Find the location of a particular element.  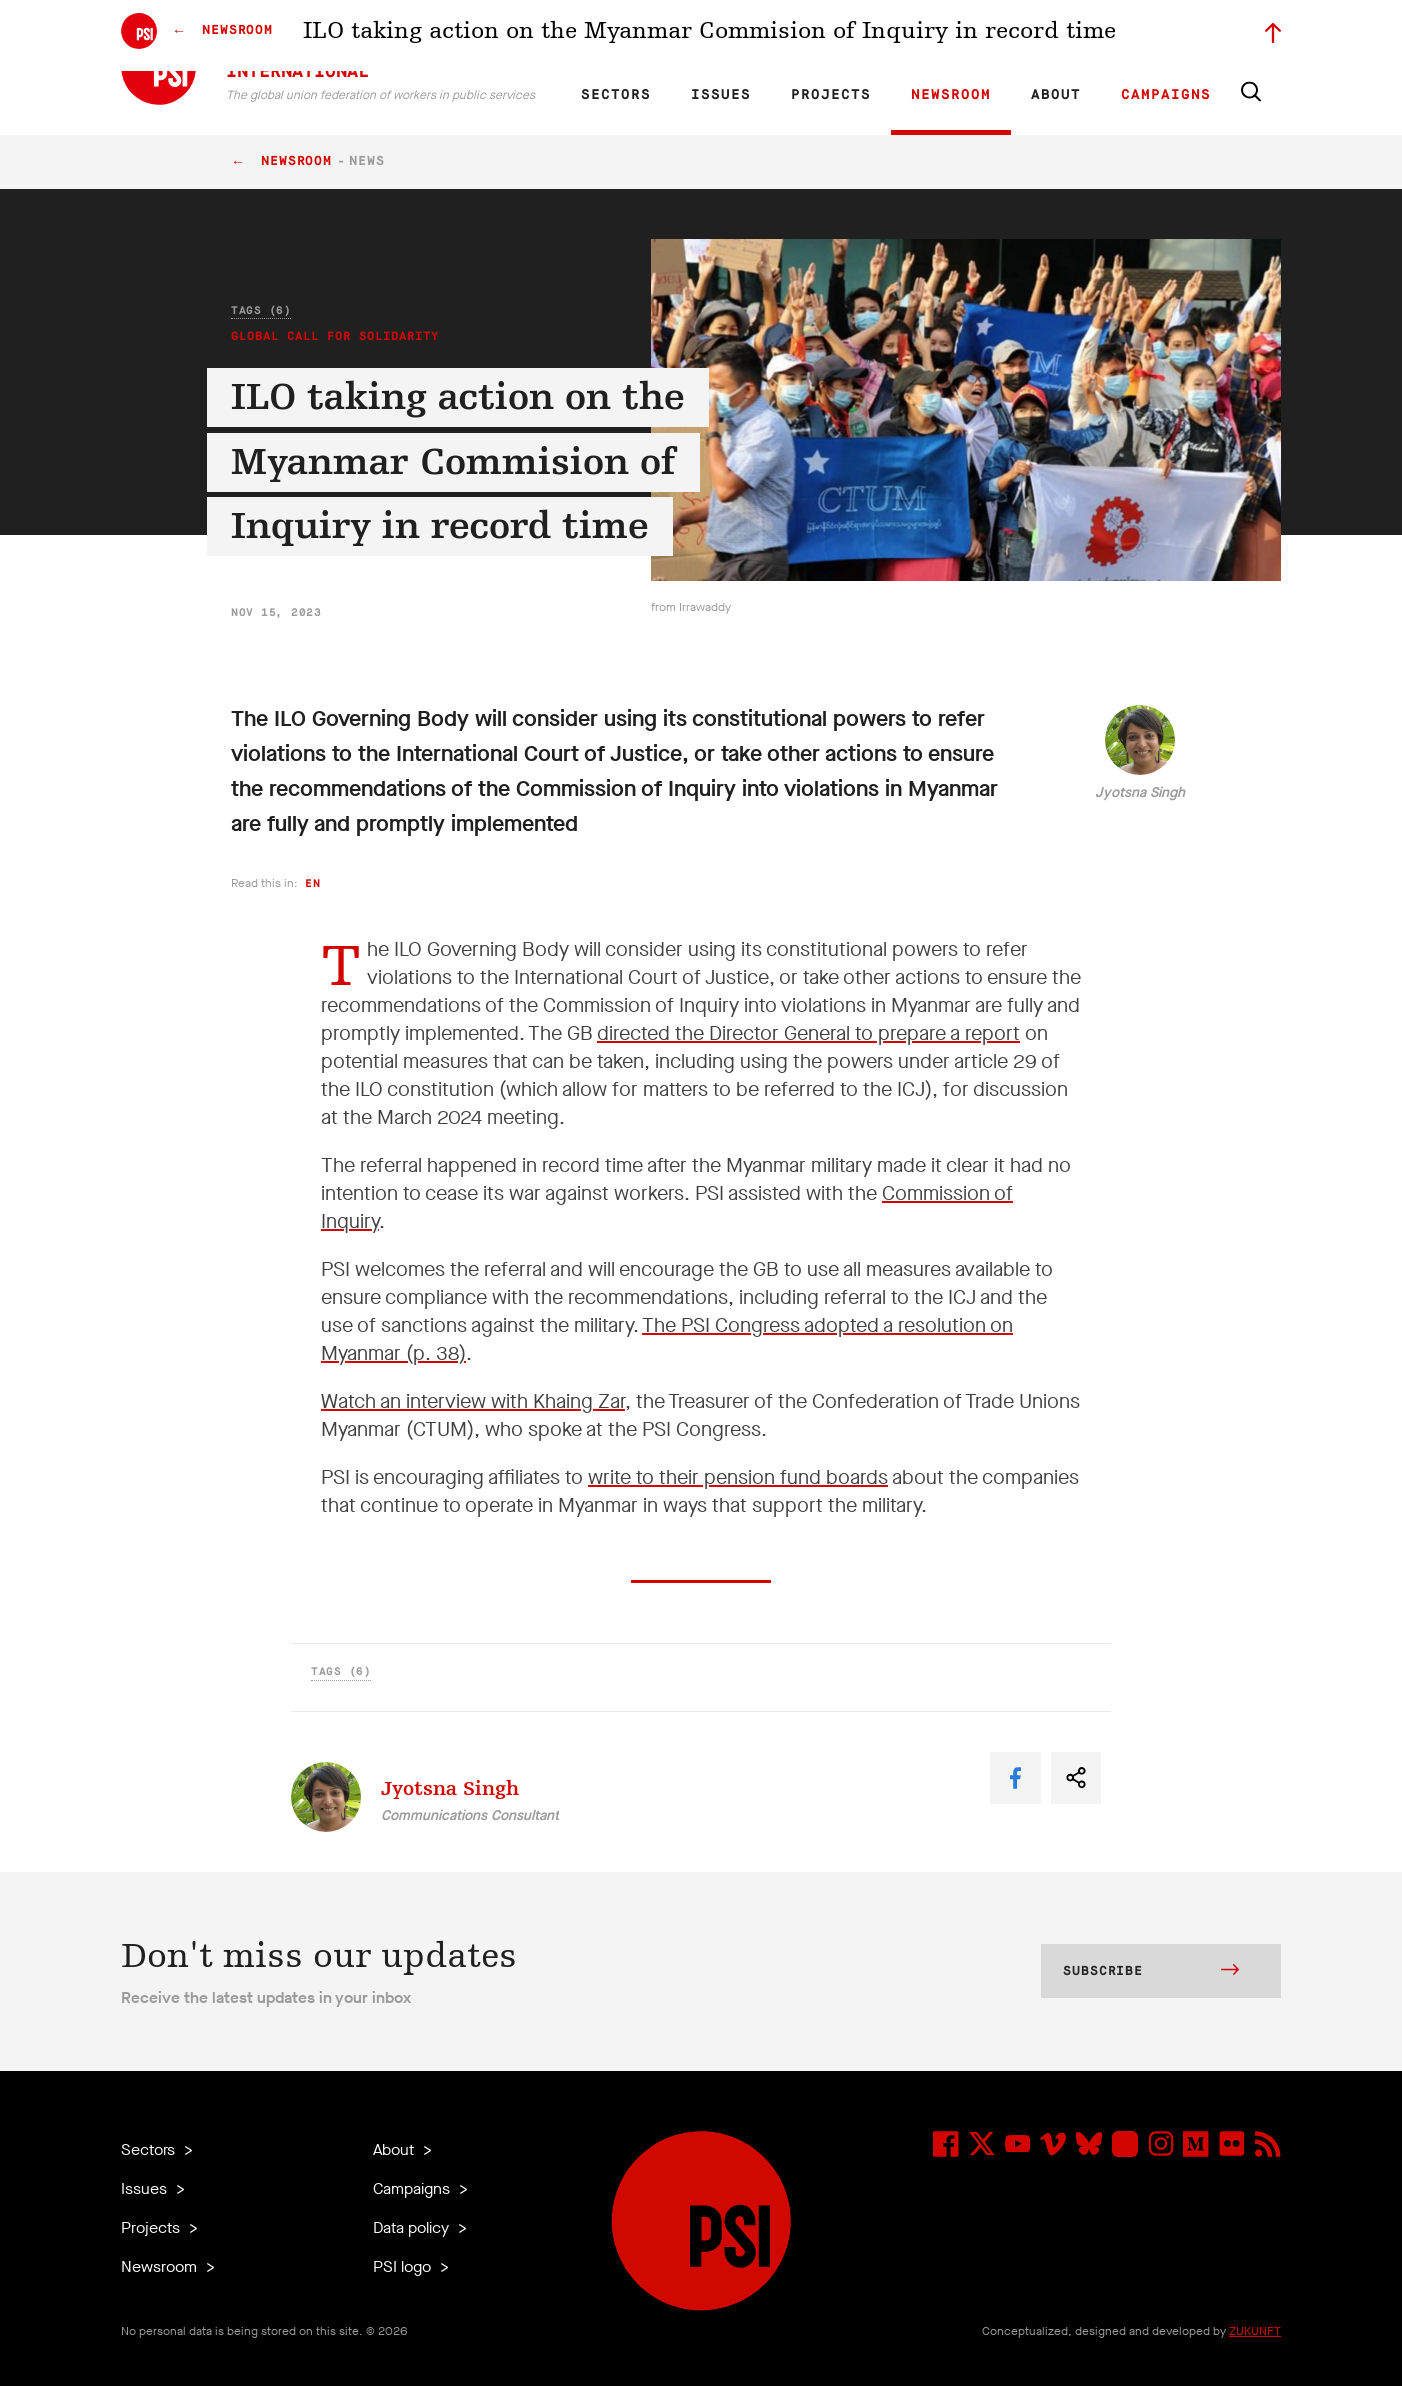

ZUKUNFT is located at coordinates (1255, 2331).